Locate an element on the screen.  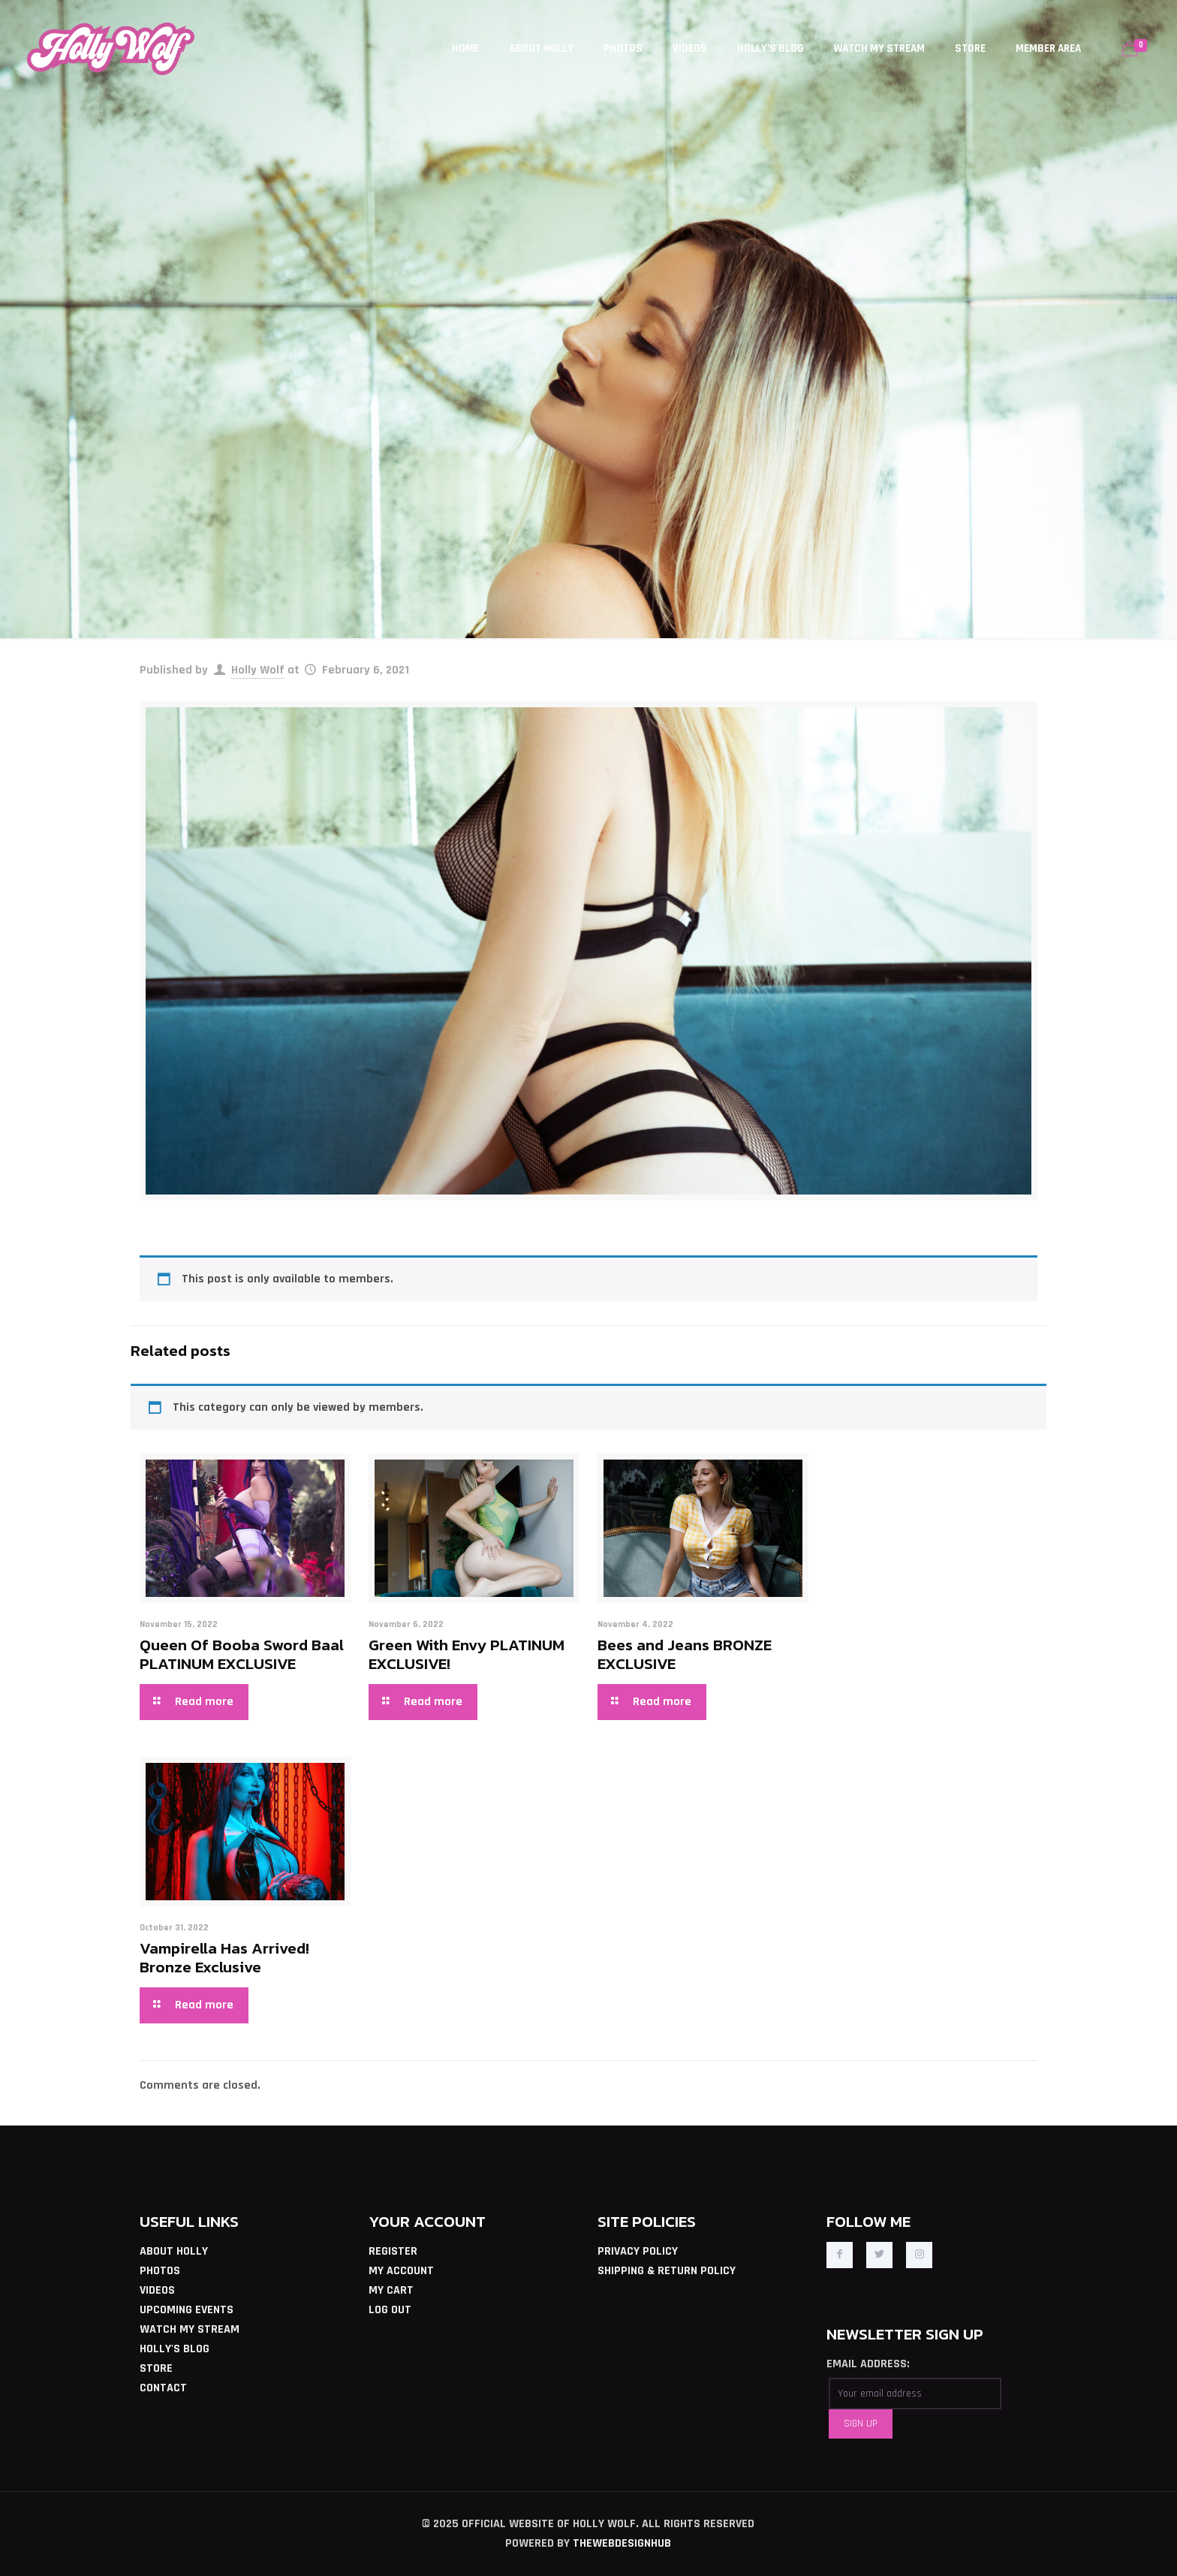
Bees and Jeans BRONZE EXCLUSIVE is located at coordinates (685, 1654).